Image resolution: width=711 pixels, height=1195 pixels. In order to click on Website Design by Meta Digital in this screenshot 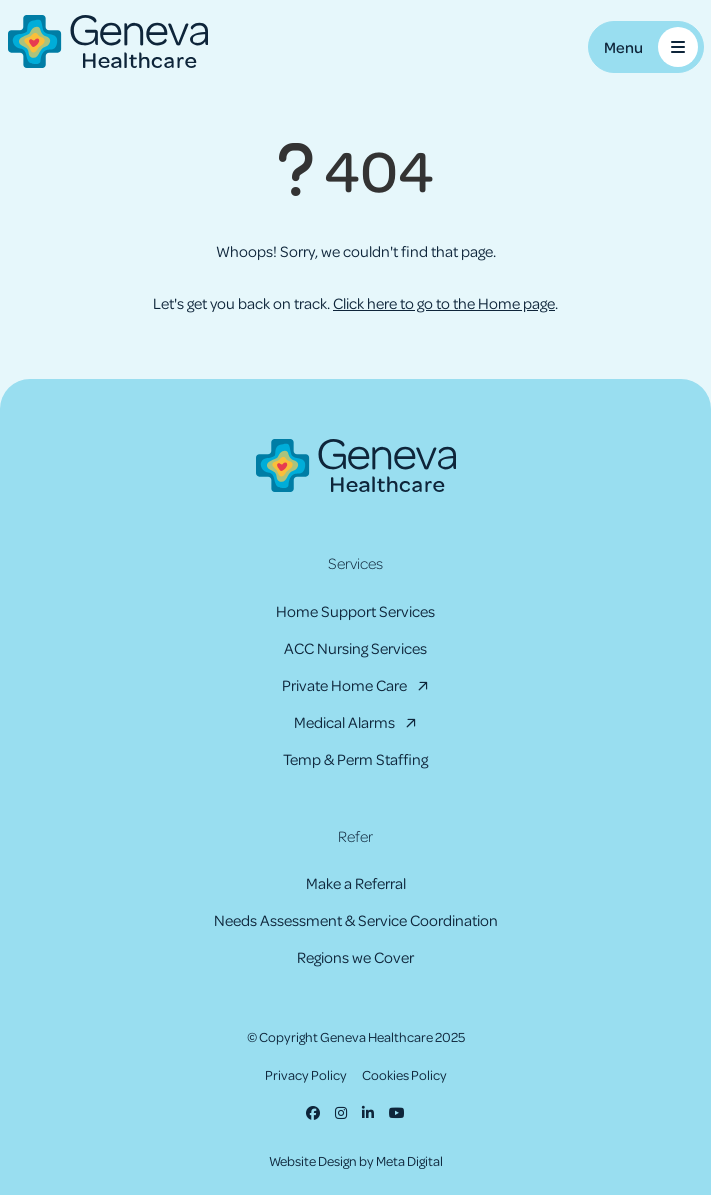, I will do `click(356, 1160)`.